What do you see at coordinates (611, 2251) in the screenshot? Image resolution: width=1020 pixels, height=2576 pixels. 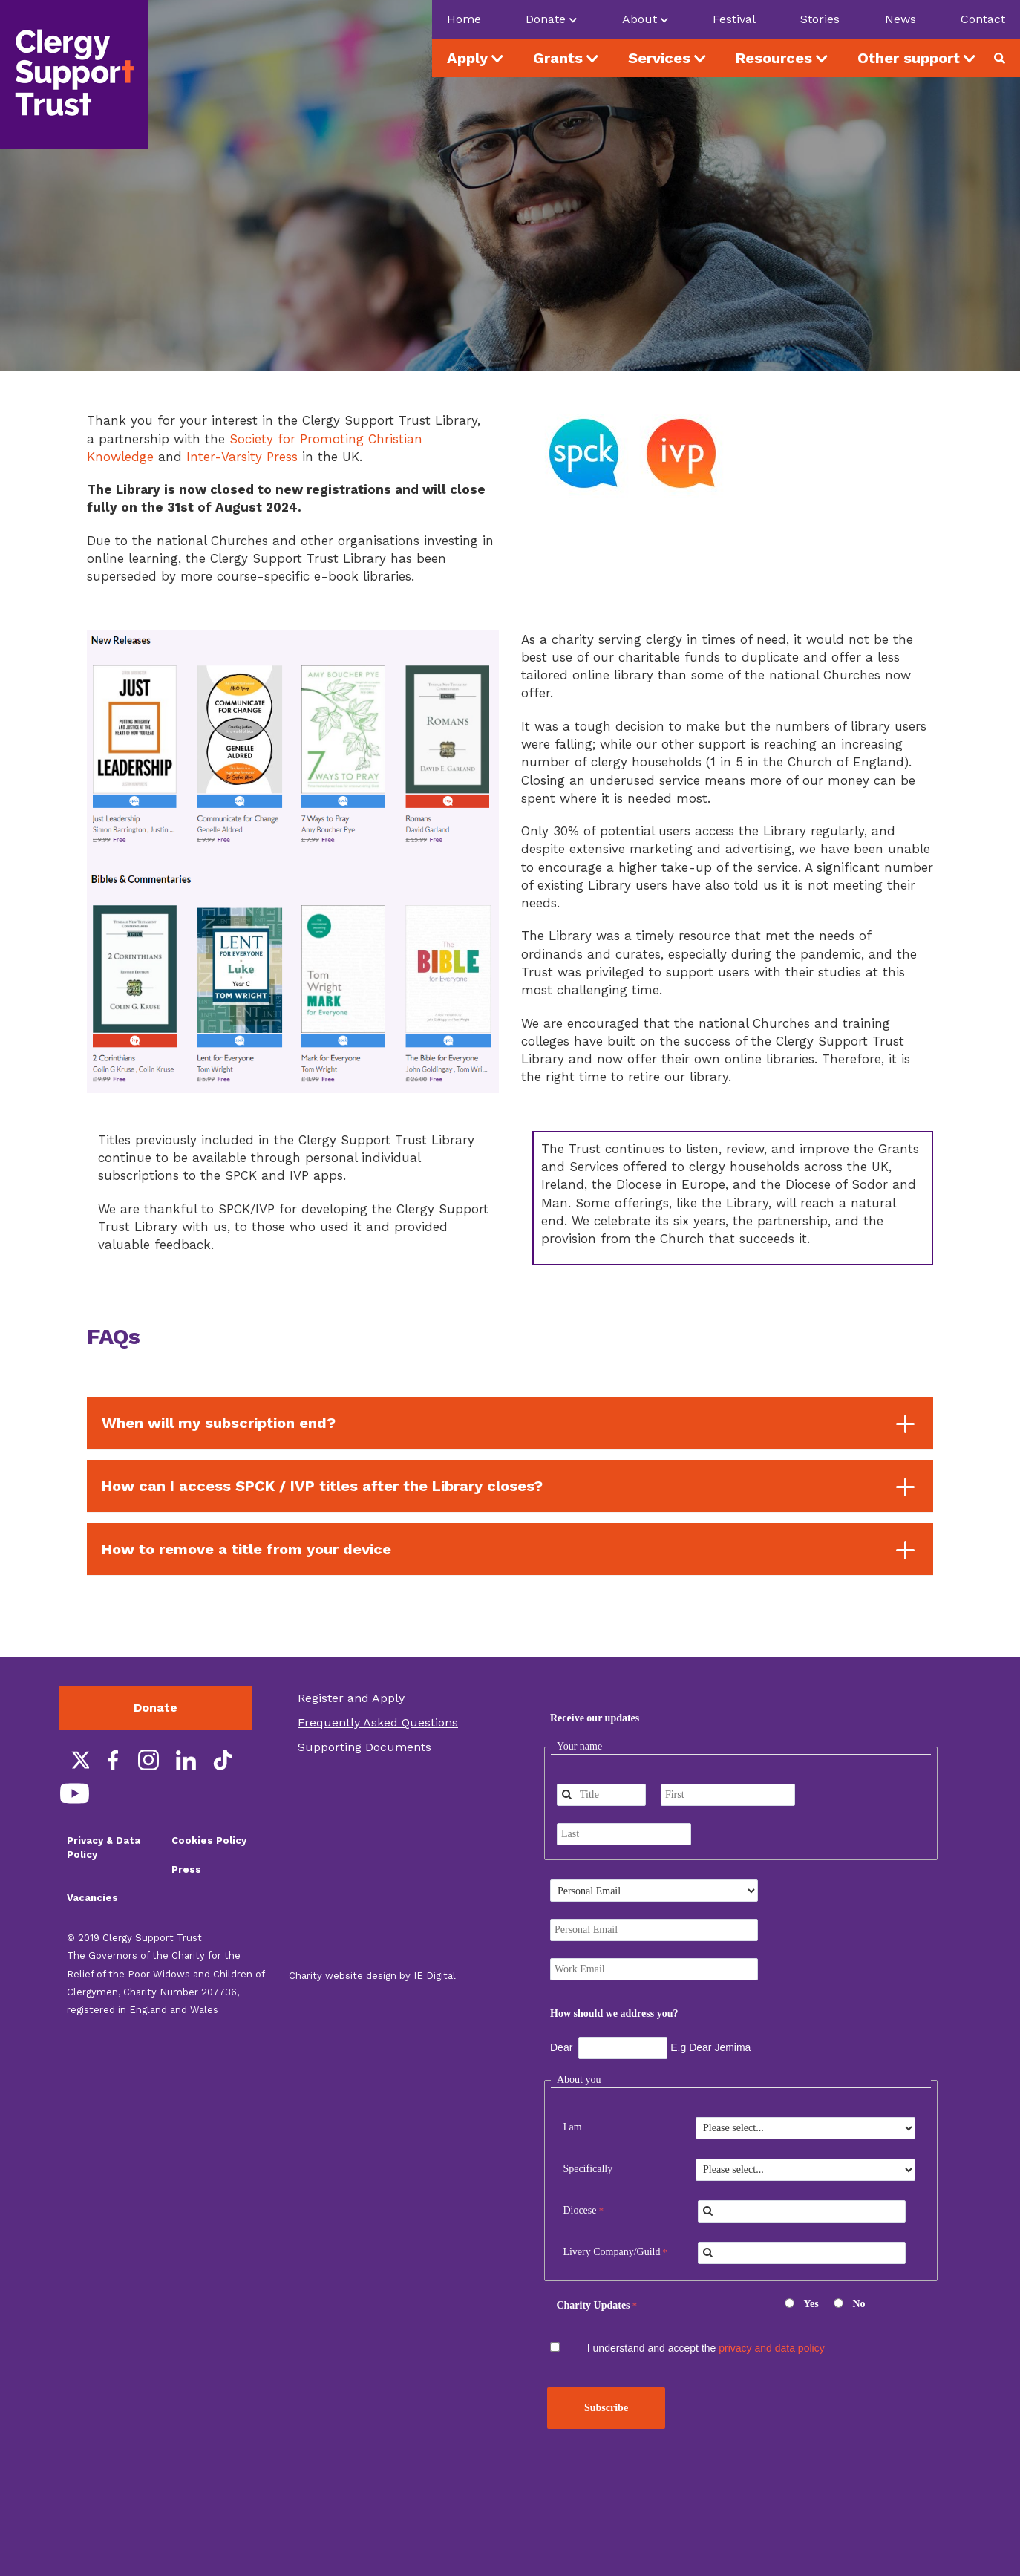 I see `Livery Company/Guild` at bounding box center [611, 2251].